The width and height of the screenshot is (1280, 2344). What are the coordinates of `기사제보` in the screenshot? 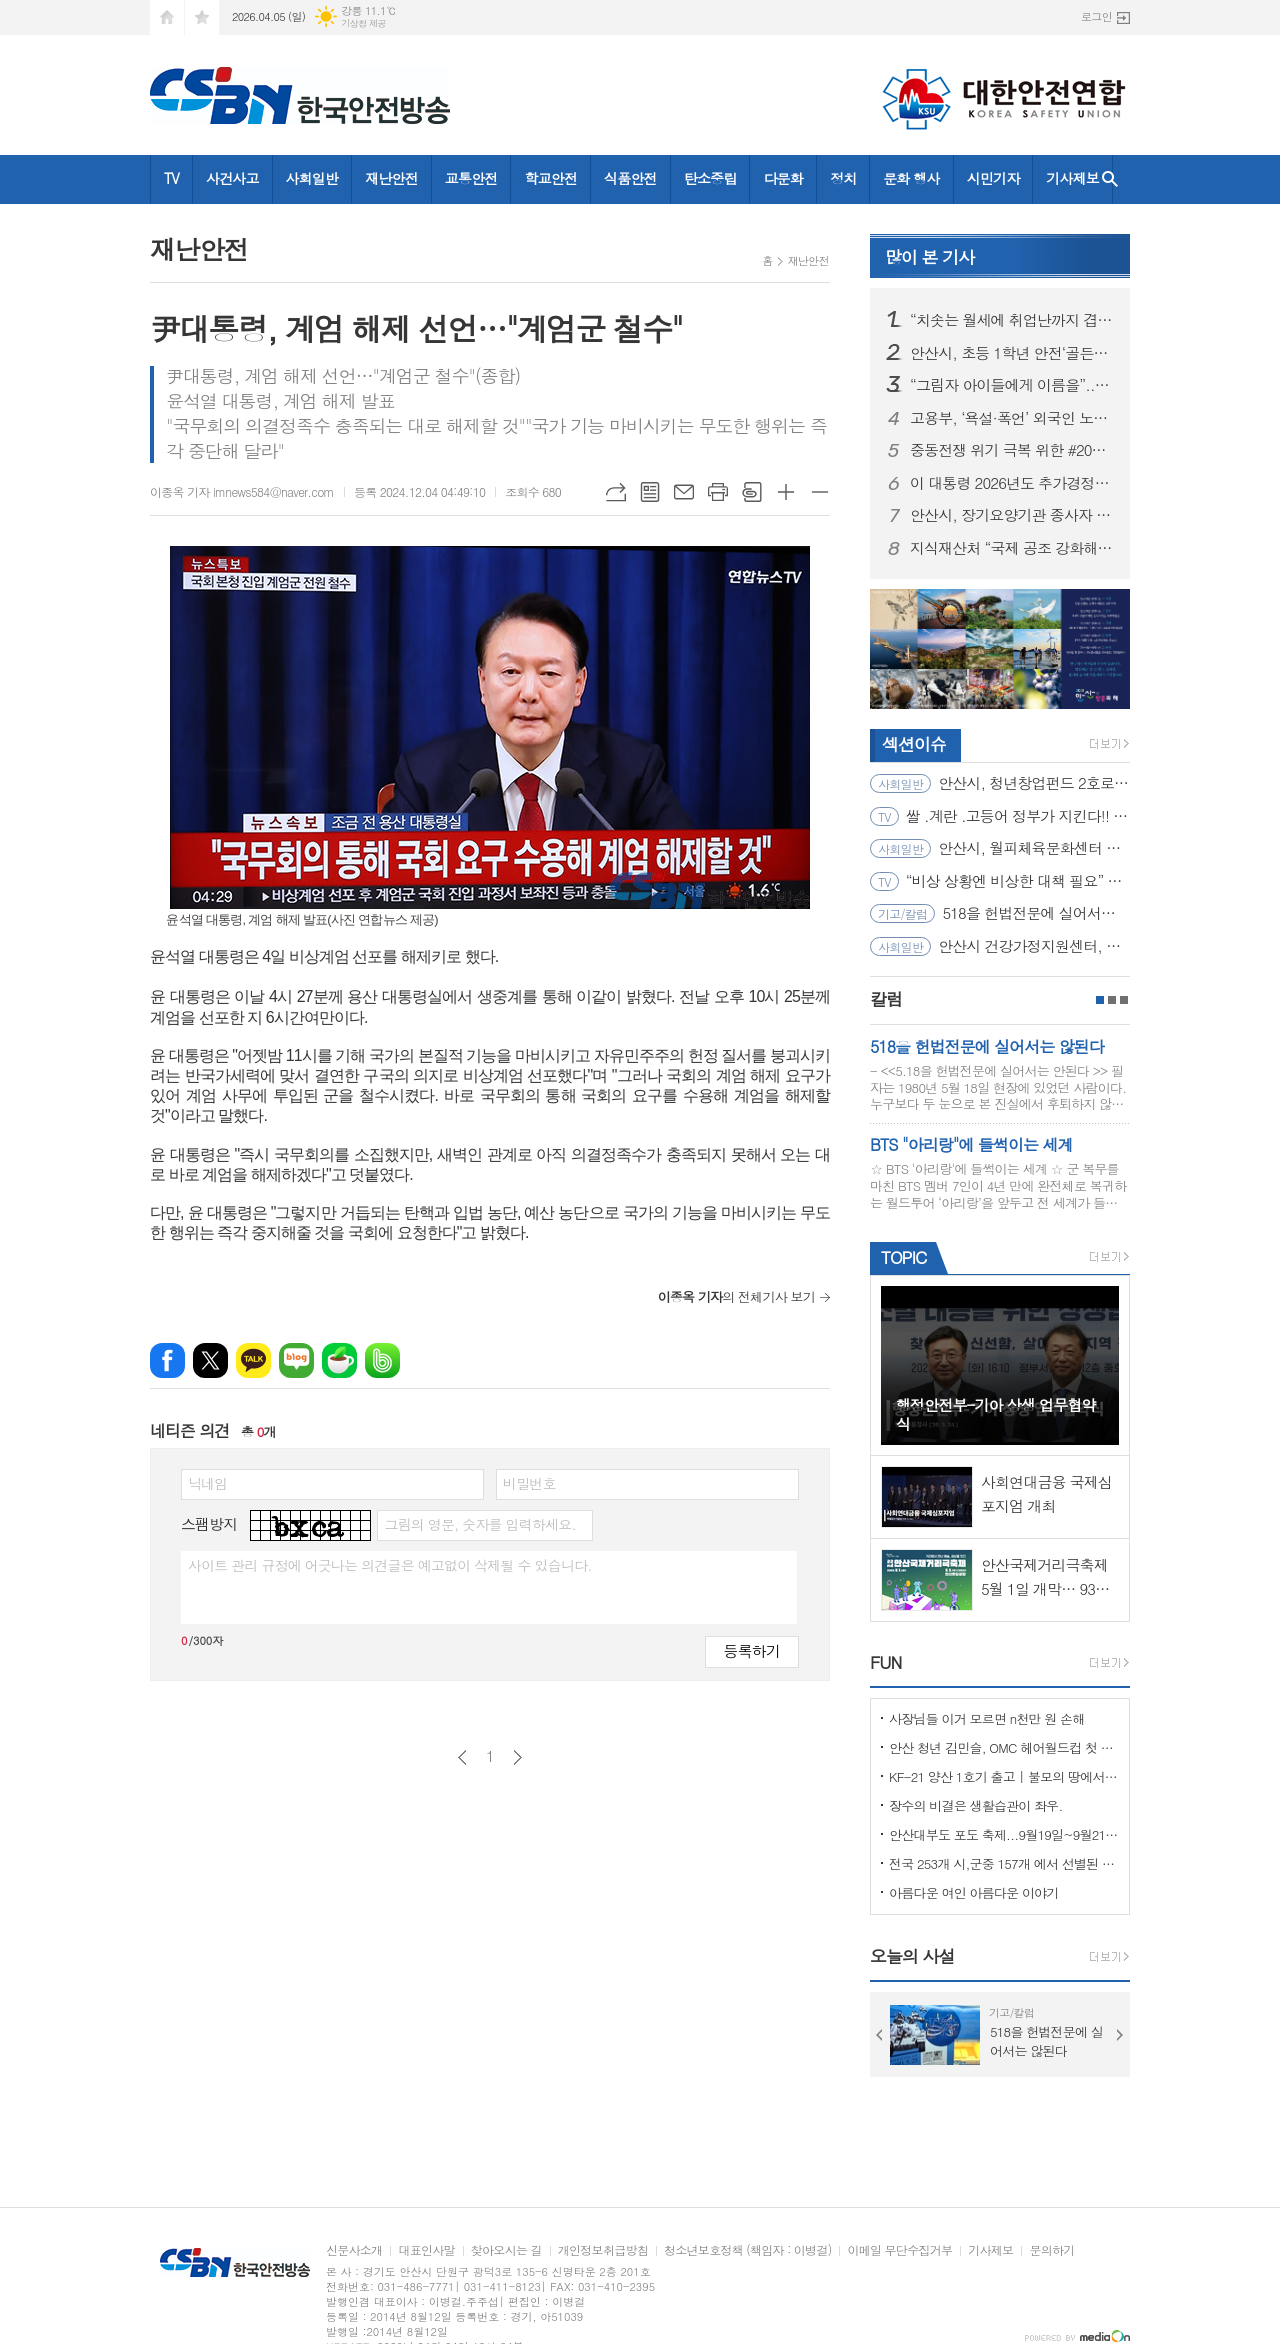 It's located at (1072, 178).